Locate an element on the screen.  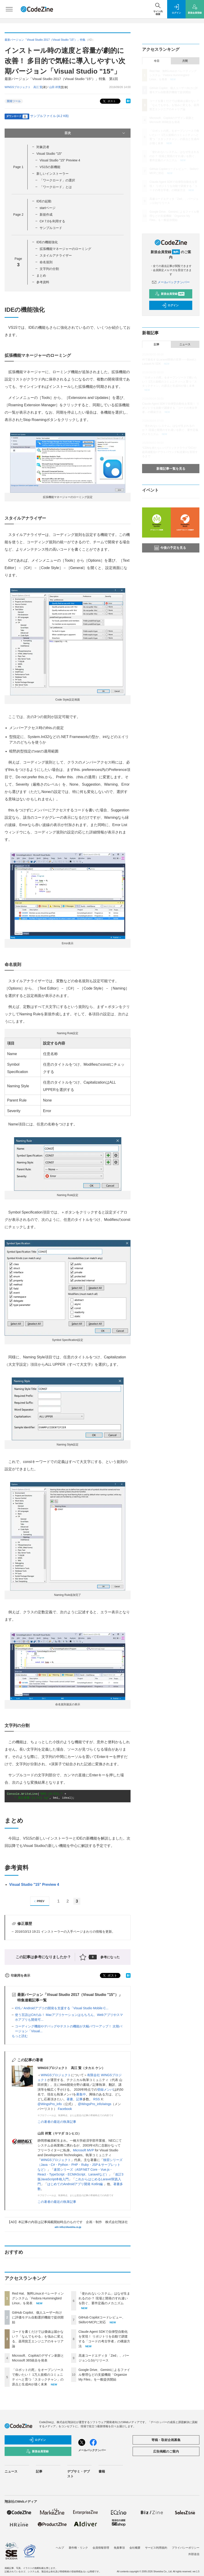
プライバシーポリシー is located at coordinates (185, 2547).